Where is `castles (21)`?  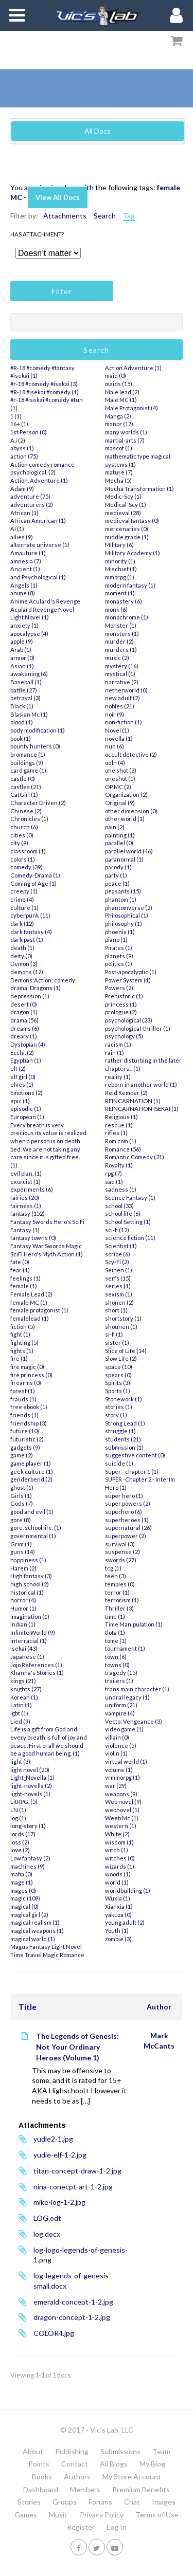 castles (21) is located at coordinates (25, 786).